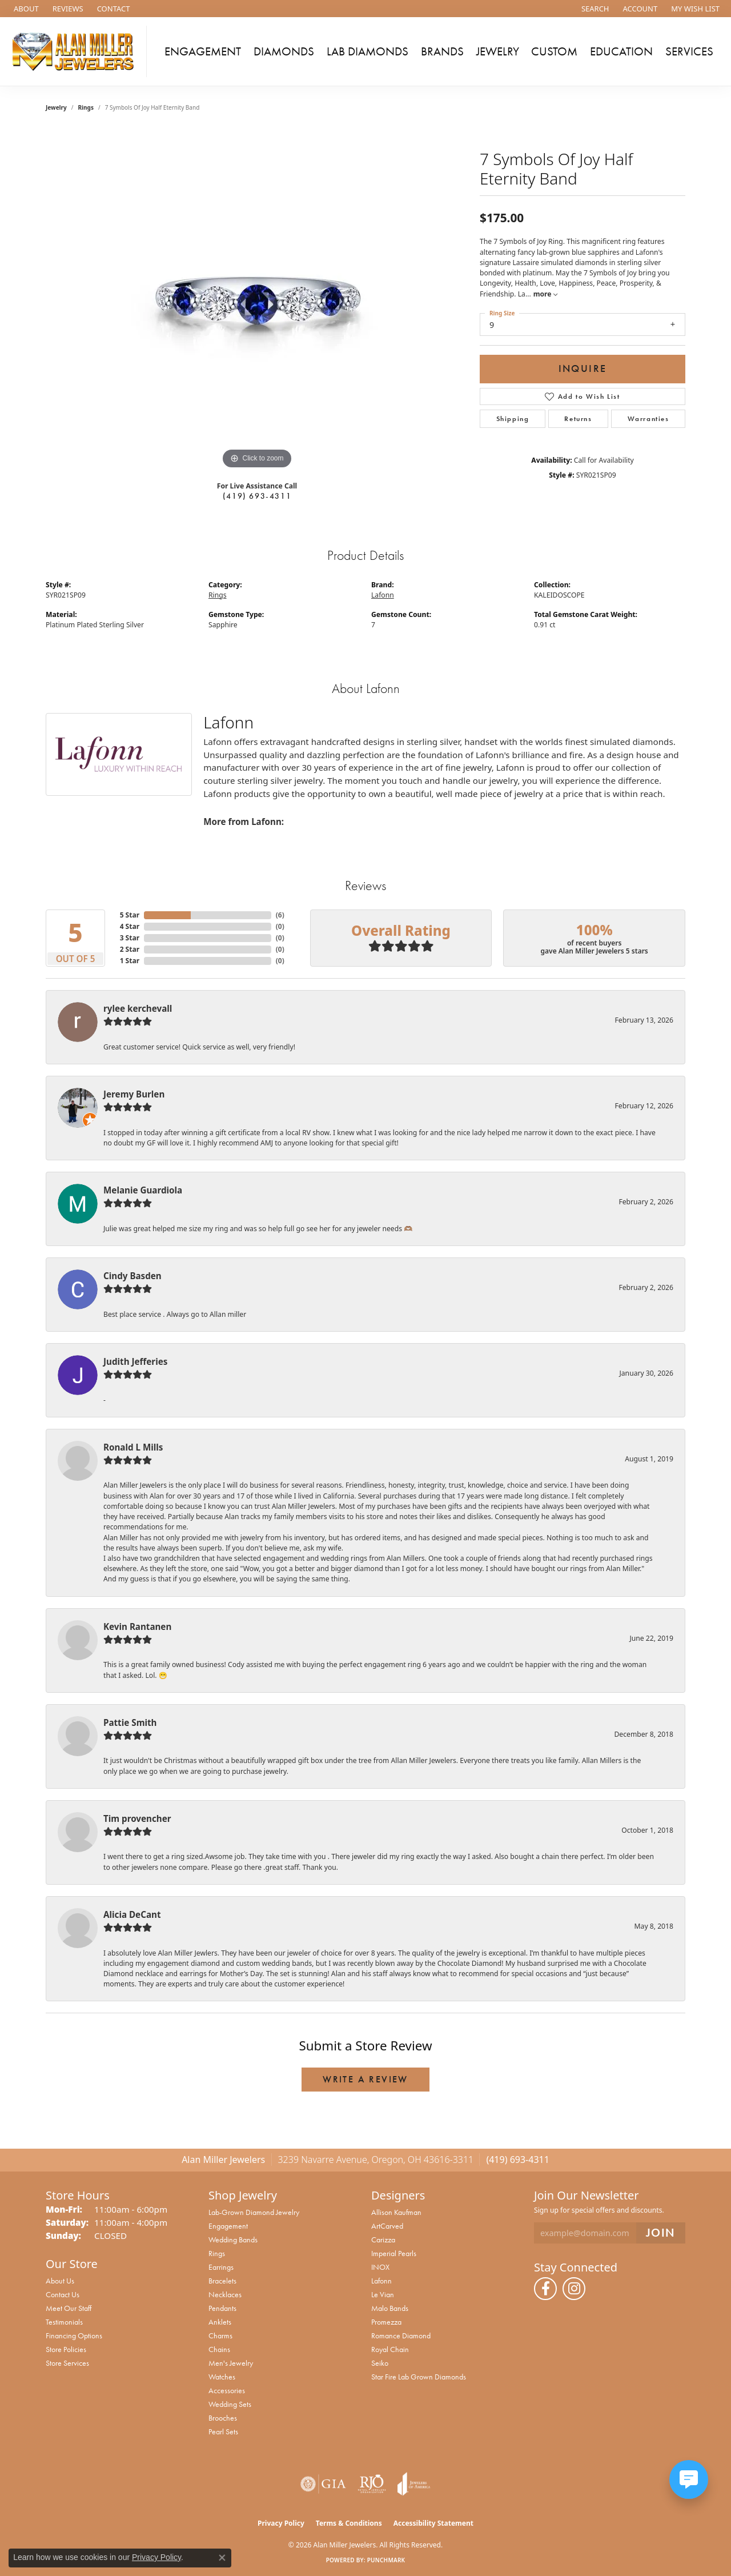  What do you see at coordinates (132, 1914) in the screenshot?
I see `Alicia DeCant` at bounding box center [132, 1914].